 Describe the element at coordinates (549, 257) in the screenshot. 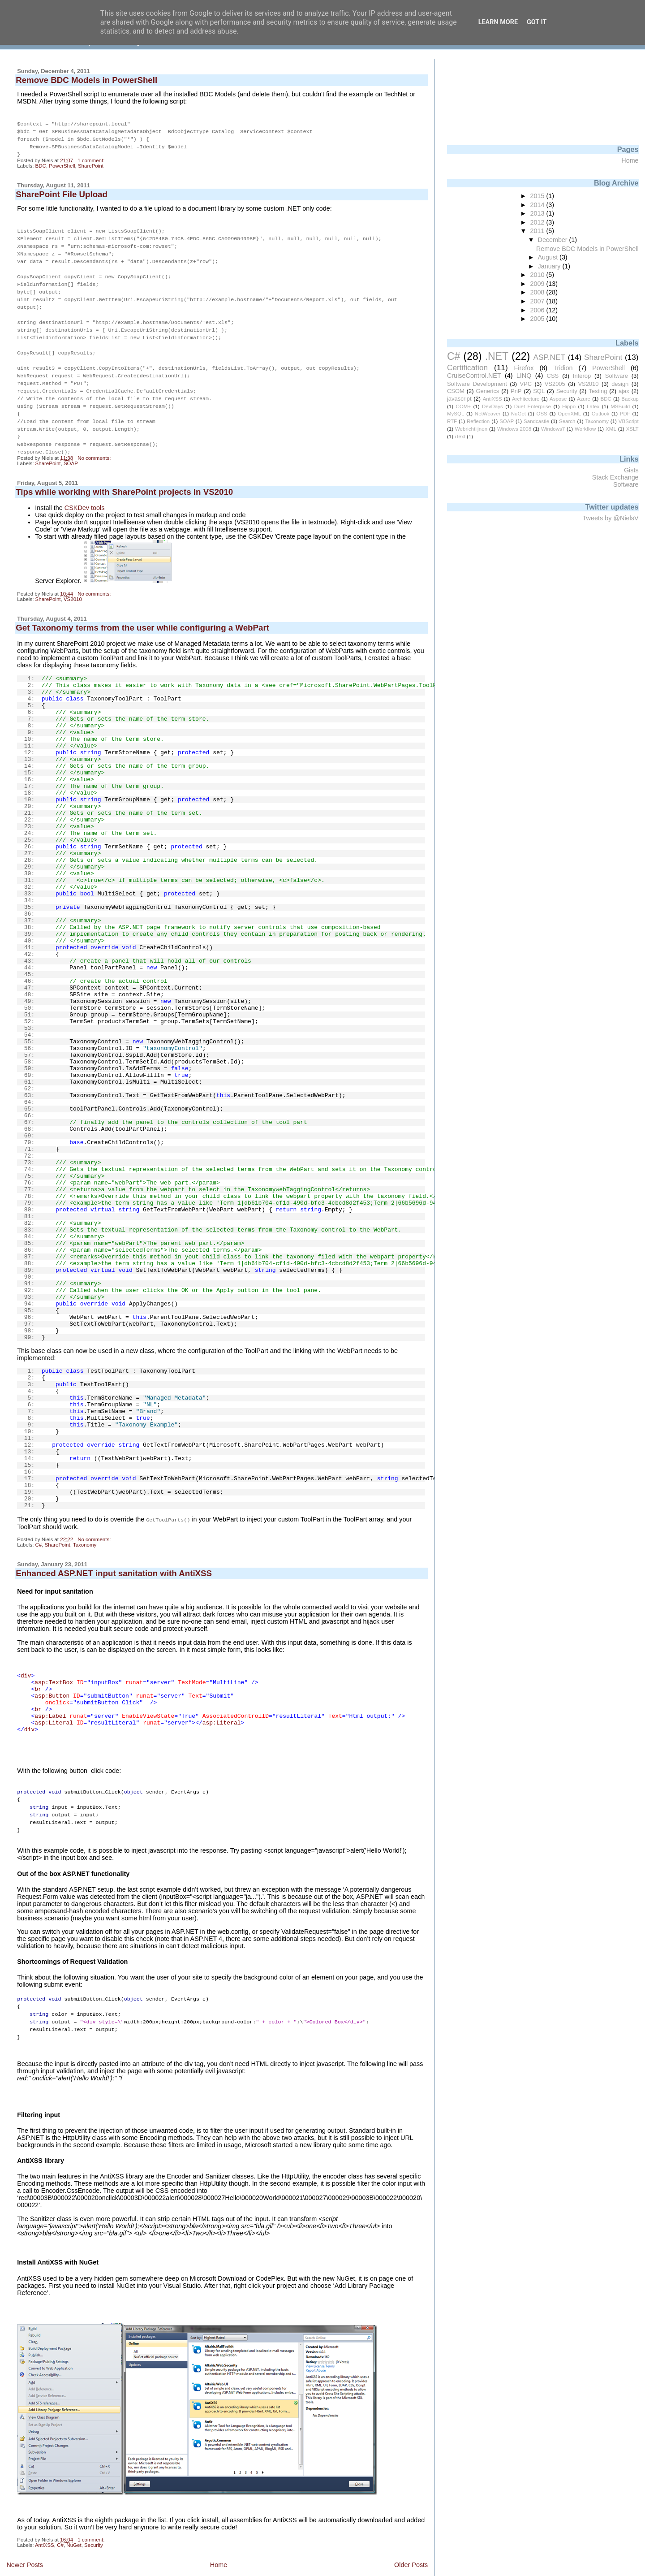

I see `August` at that location.